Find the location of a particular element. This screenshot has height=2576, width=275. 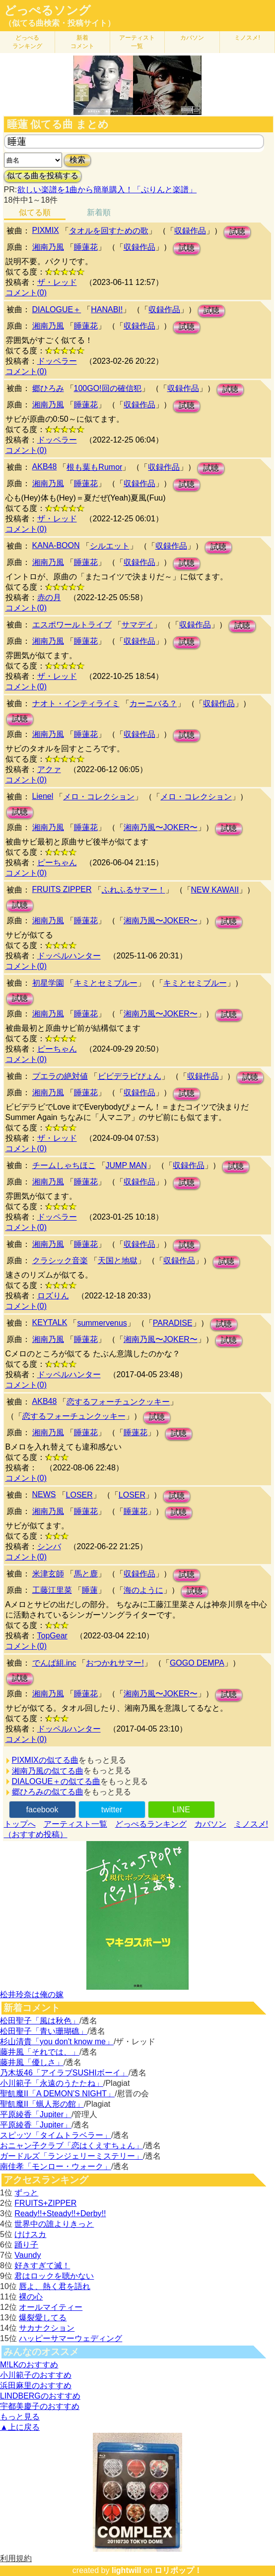

欲しい楽譜を1曲から簡単購入！「ぷりんと楽譜」 is located at coordinates (107, 189).